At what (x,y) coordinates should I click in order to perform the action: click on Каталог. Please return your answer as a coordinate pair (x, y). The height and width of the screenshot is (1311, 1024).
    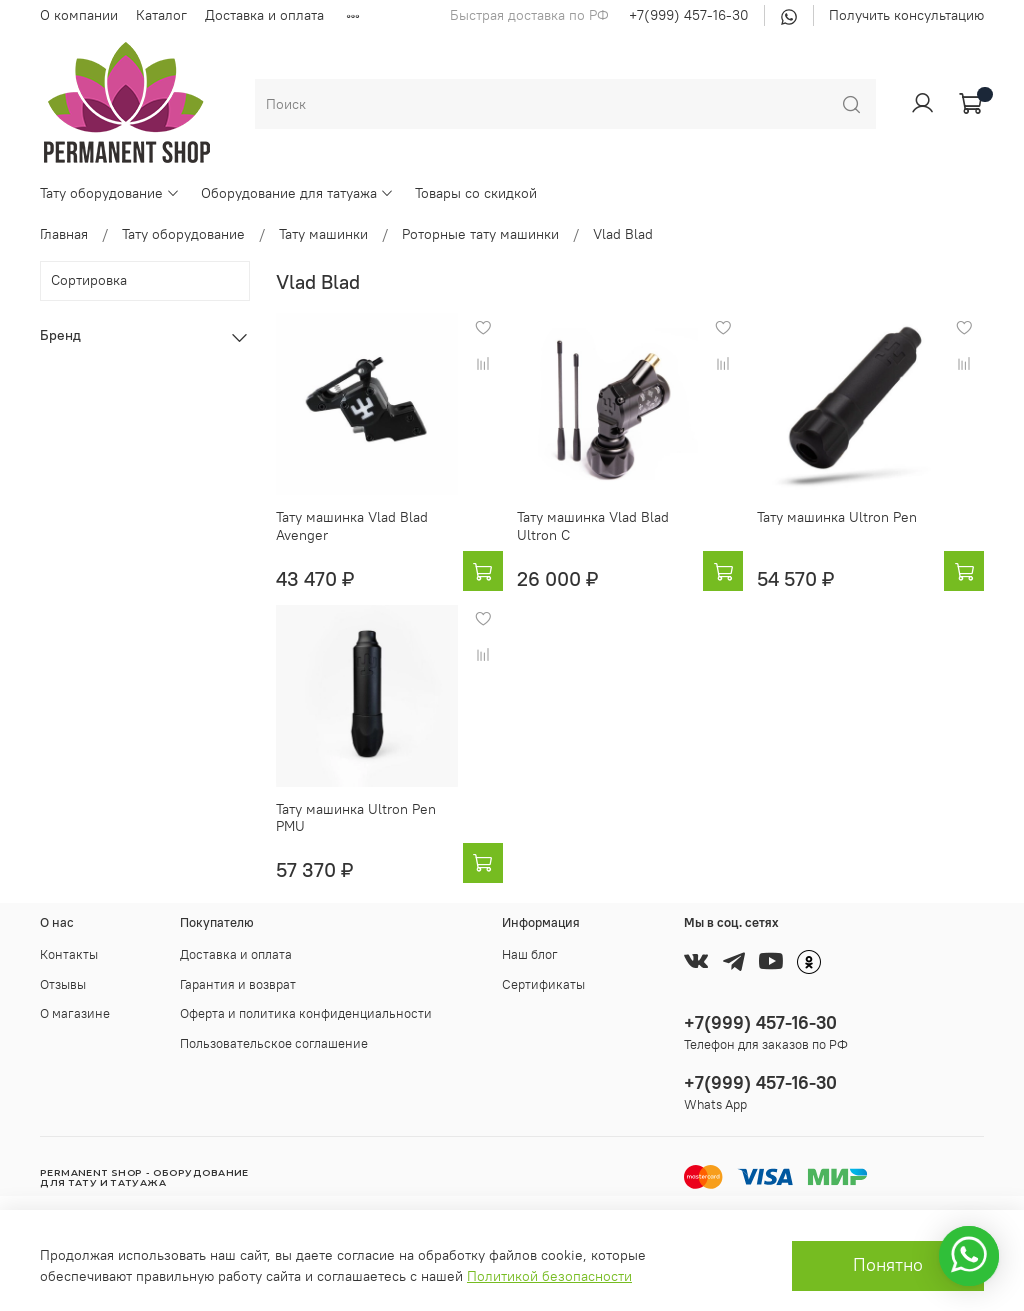
    Looking at the image, I should click on (161, 15).